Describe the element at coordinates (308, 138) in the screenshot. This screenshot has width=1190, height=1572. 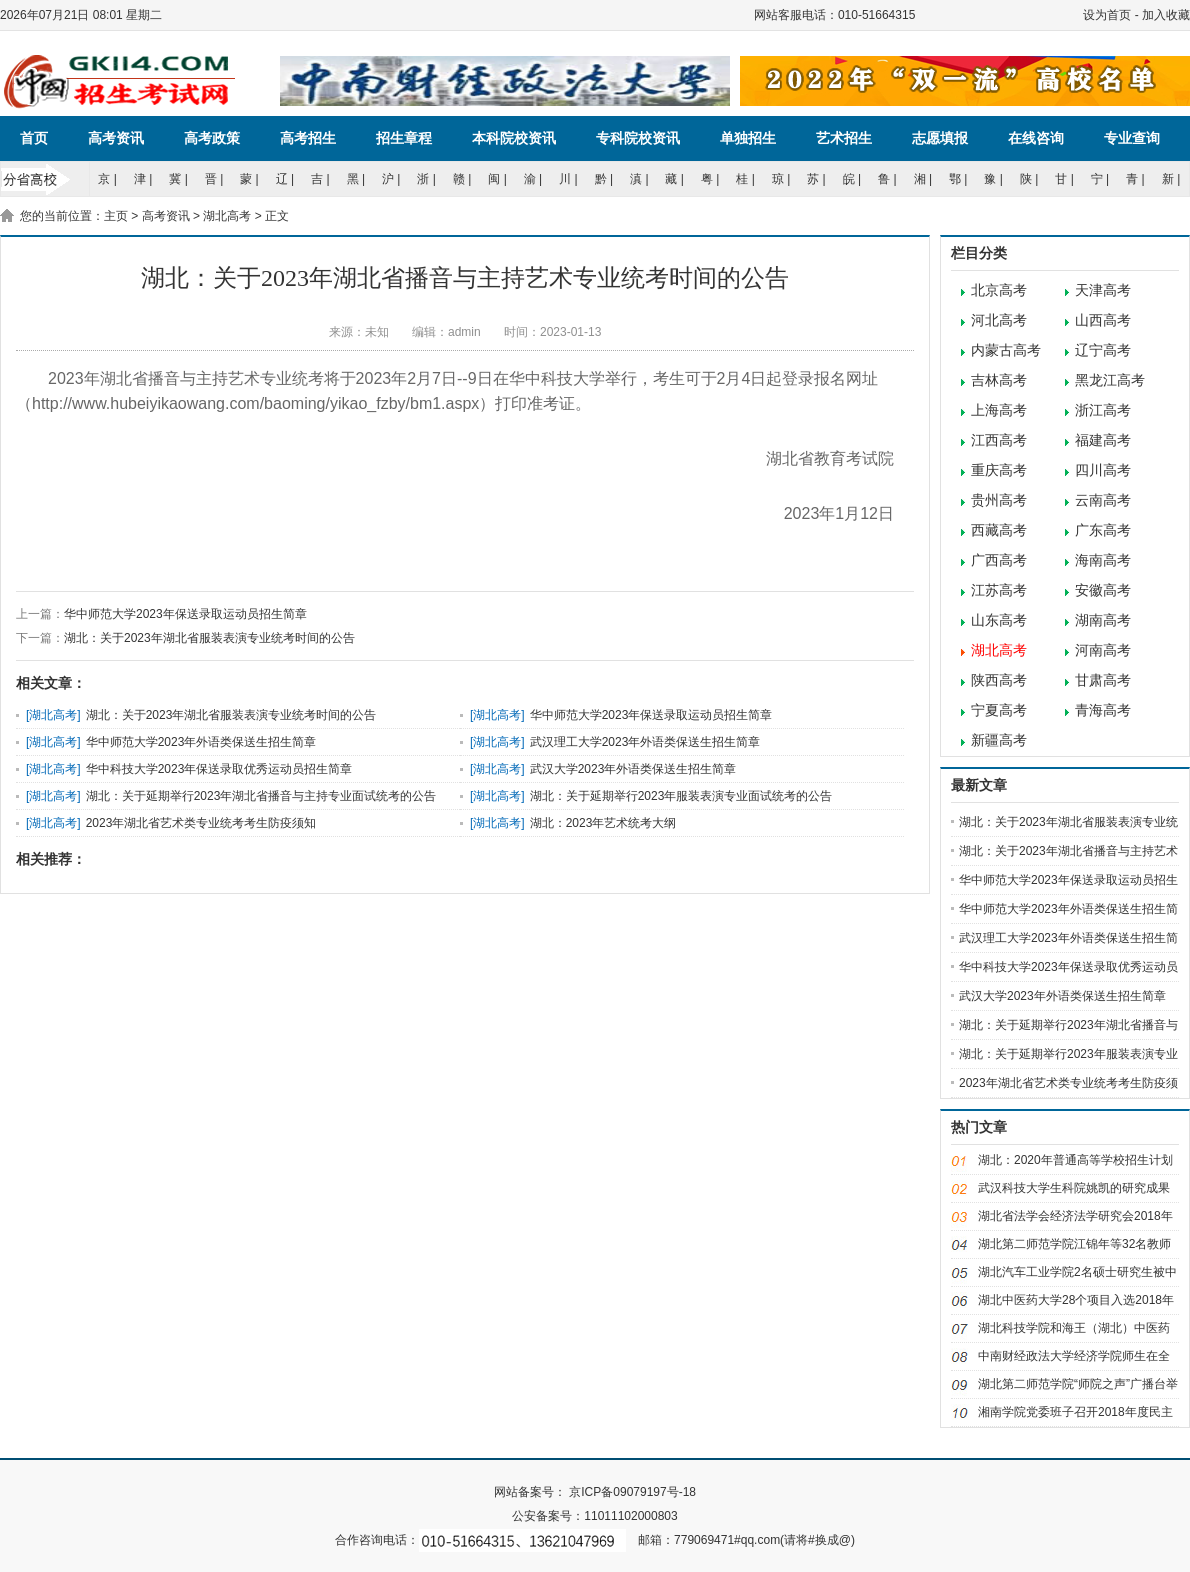
I see `高考招生` at that location.